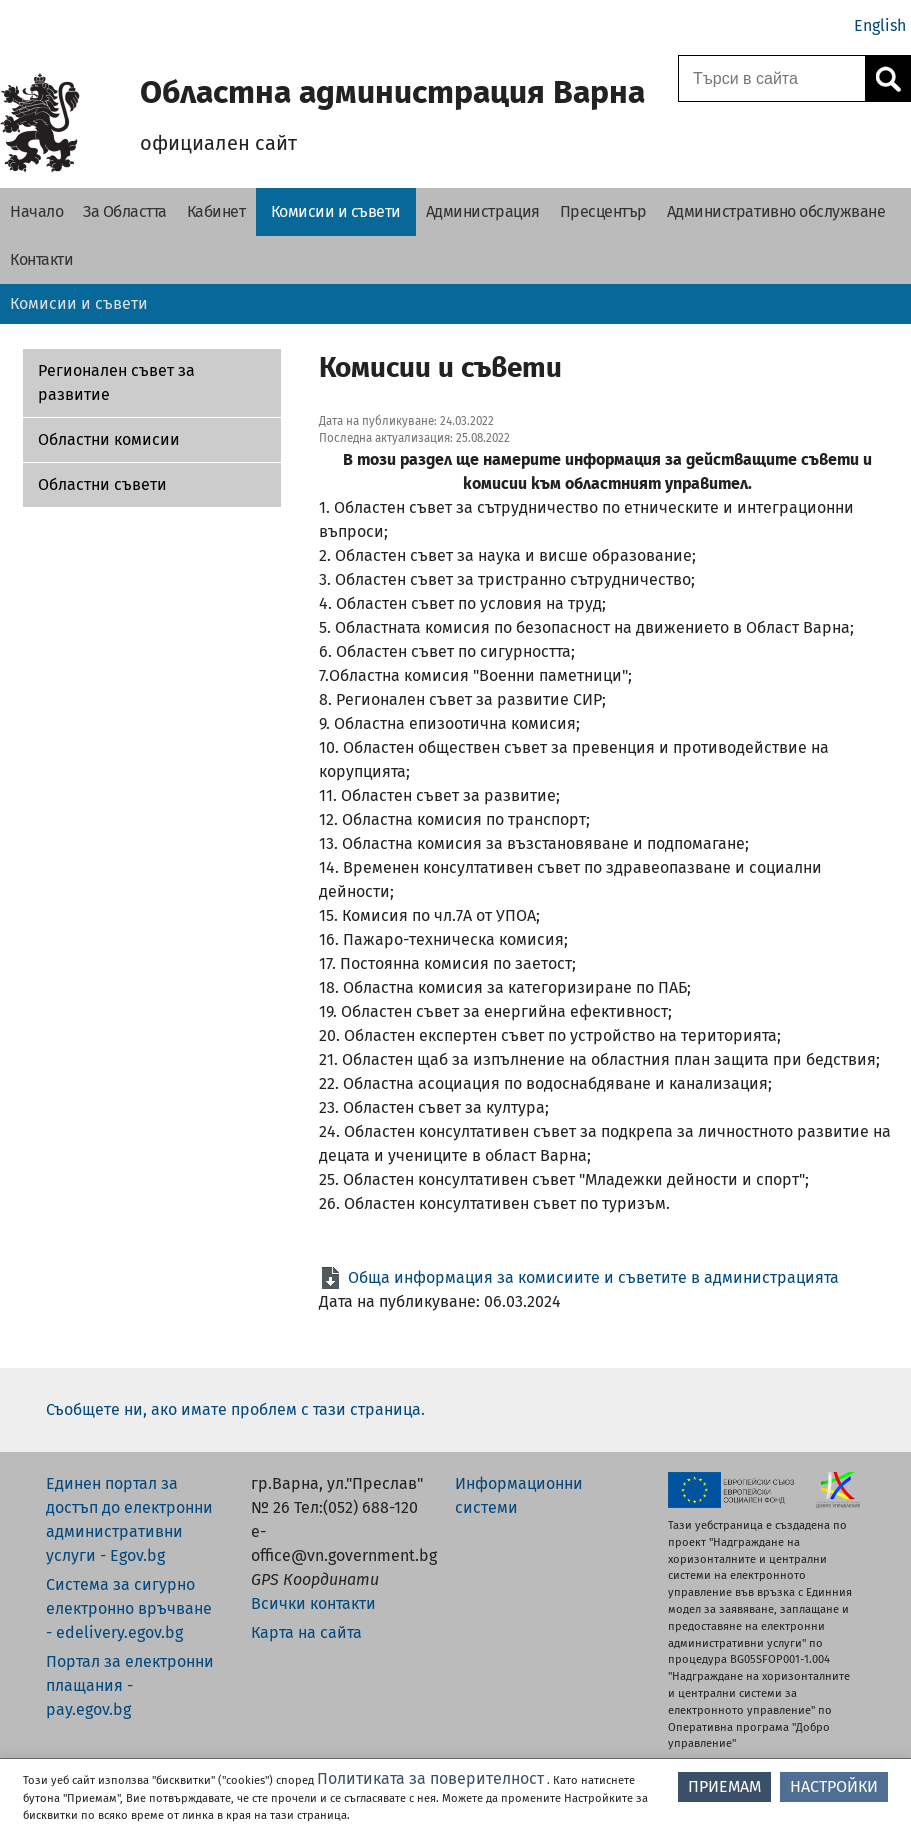 This screenshot has width=911, height=1837. What do you see at coordinates (603, 212) in the screenshot?
I see `[Пресцентър - Областна администрация Варна]` at bounding box center [603, 212].